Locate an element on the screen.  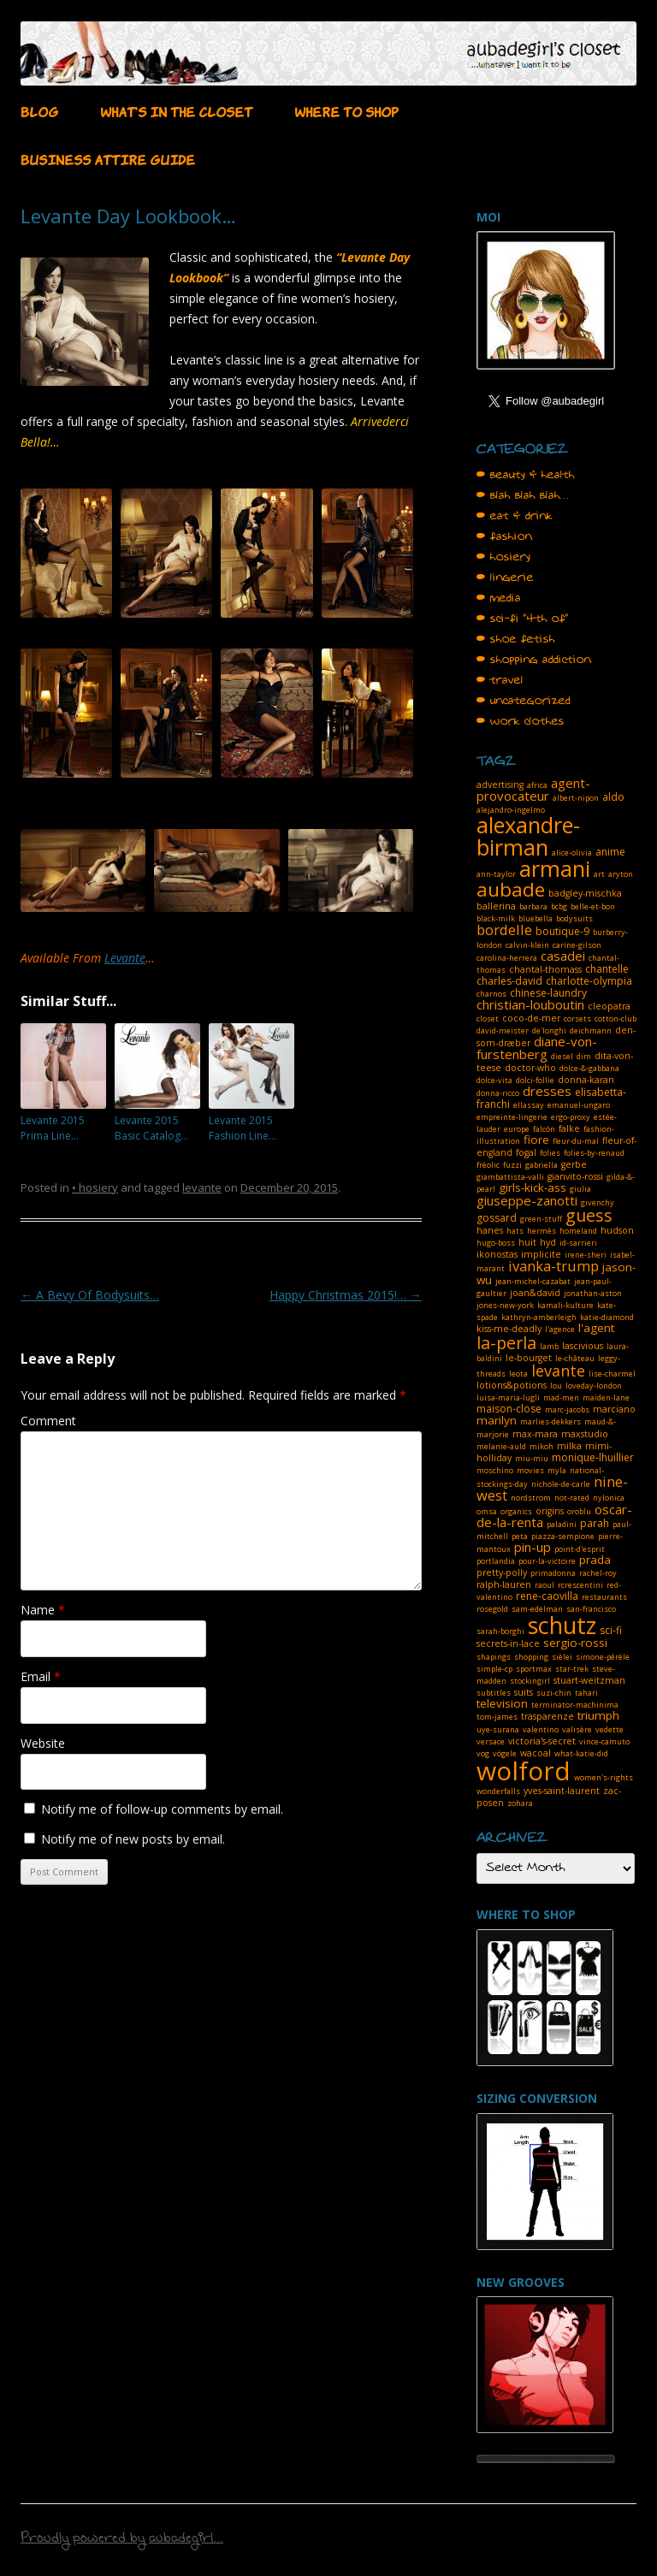
• blah blah blah… is located at coordinates (522, 495).